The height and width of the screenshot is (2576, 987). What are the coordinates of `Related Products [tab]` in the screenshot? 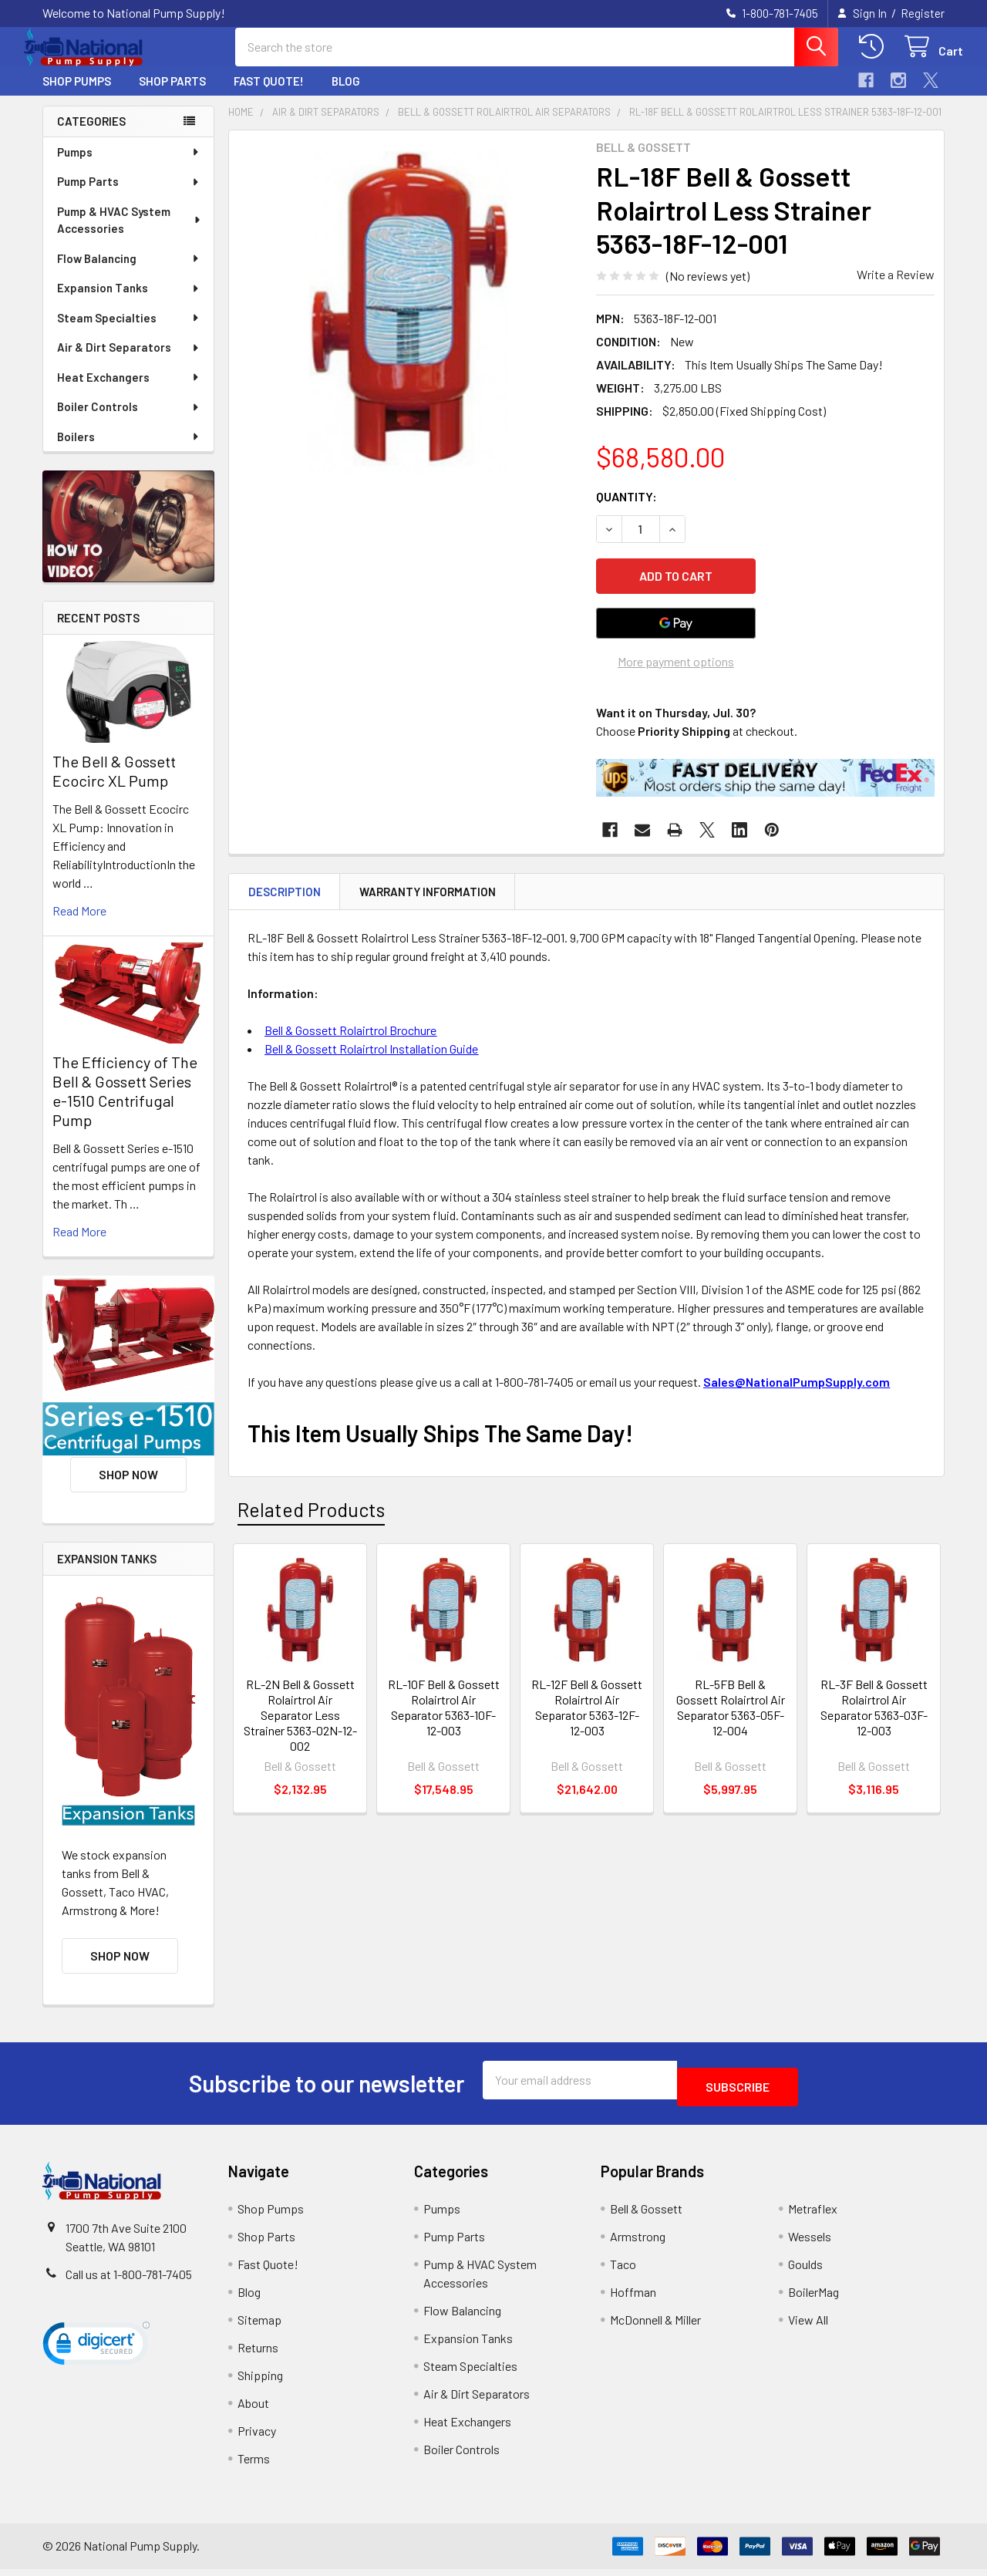 It's located at (311, 1514).